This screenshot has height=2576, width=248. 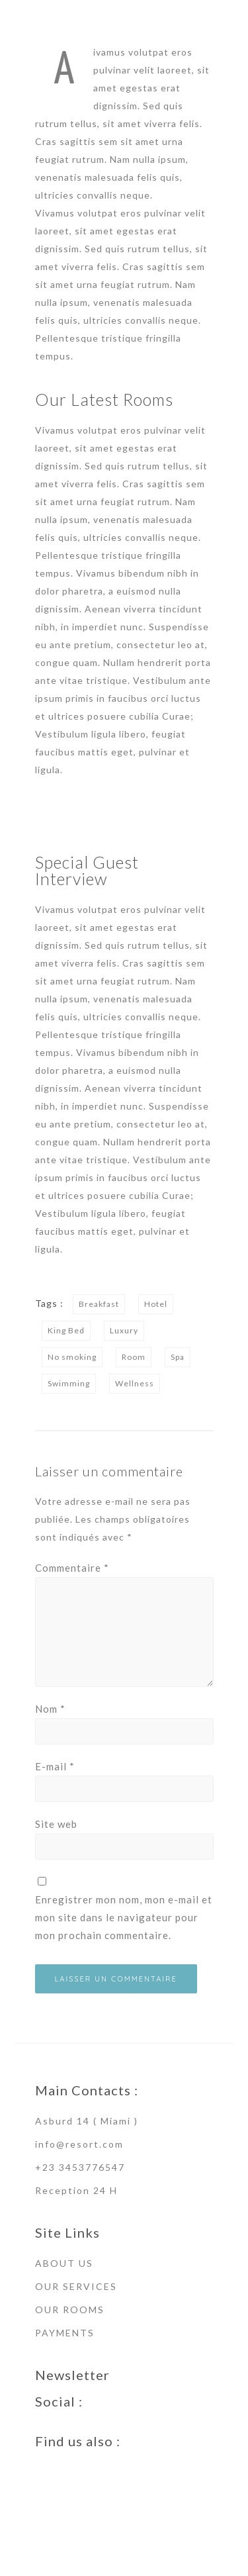 What do you see at coordinates (65, 2332) in the screenshot?
I see `PAYMENTS` at bounding box center [65, 2332].